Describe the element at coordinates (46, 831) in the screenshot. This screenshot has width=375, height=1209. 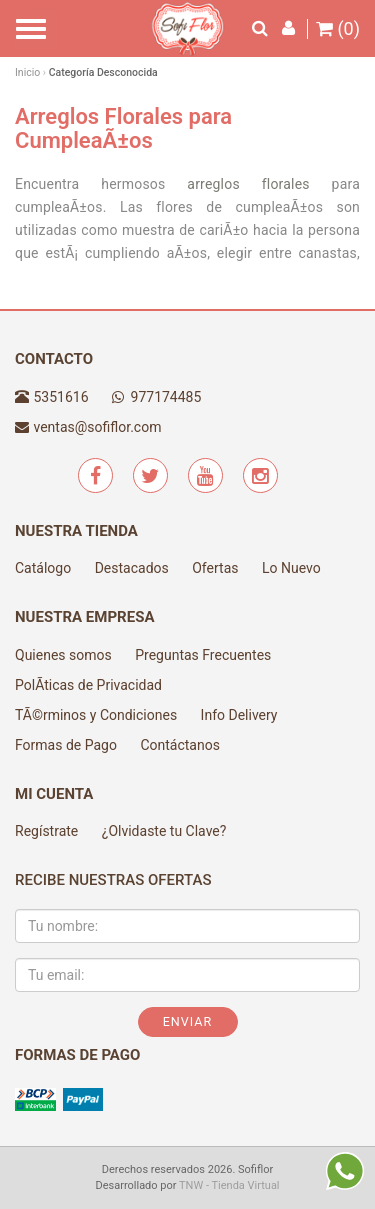
I see `Regístrate` at that location.